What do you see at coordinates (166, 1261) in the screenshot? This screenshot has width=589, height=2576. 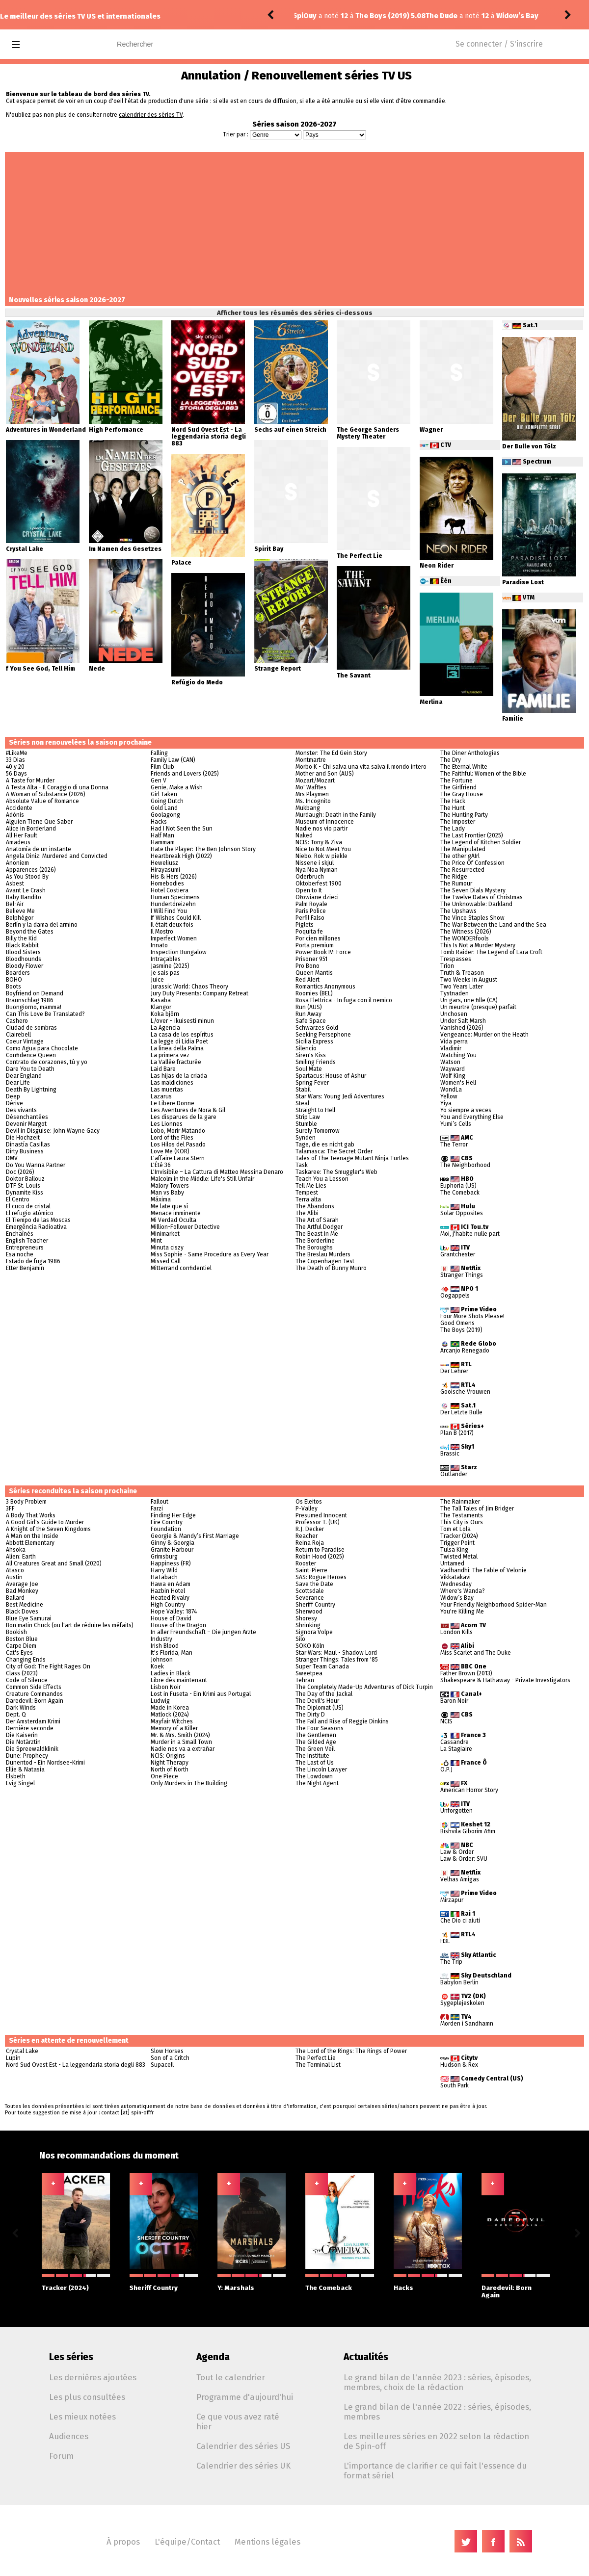 I see `Missed Call` at bounding box center [166, 1261].